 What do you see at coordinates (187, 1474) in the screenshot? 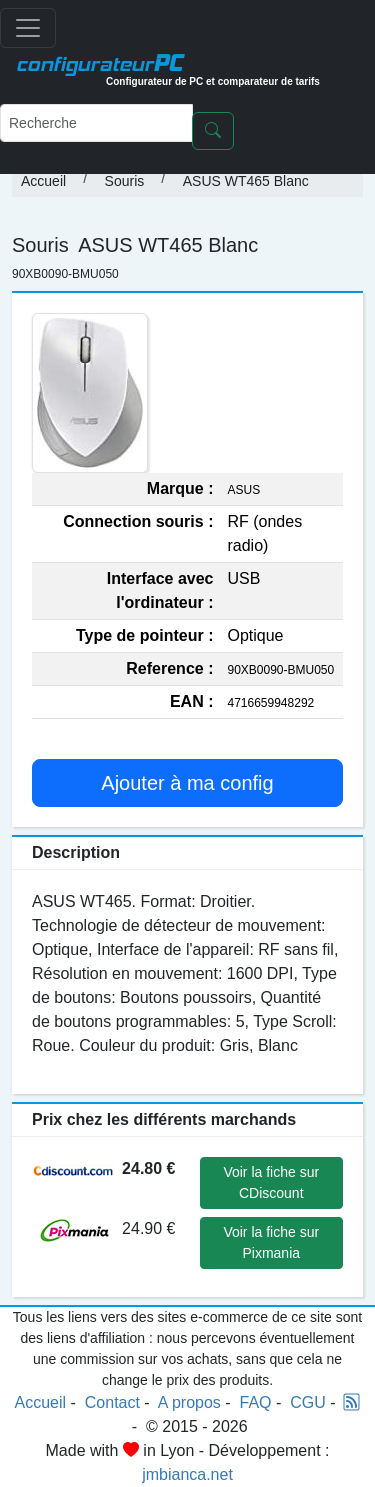
I see `jmbianca.net` at bounding box center [187, 1474].